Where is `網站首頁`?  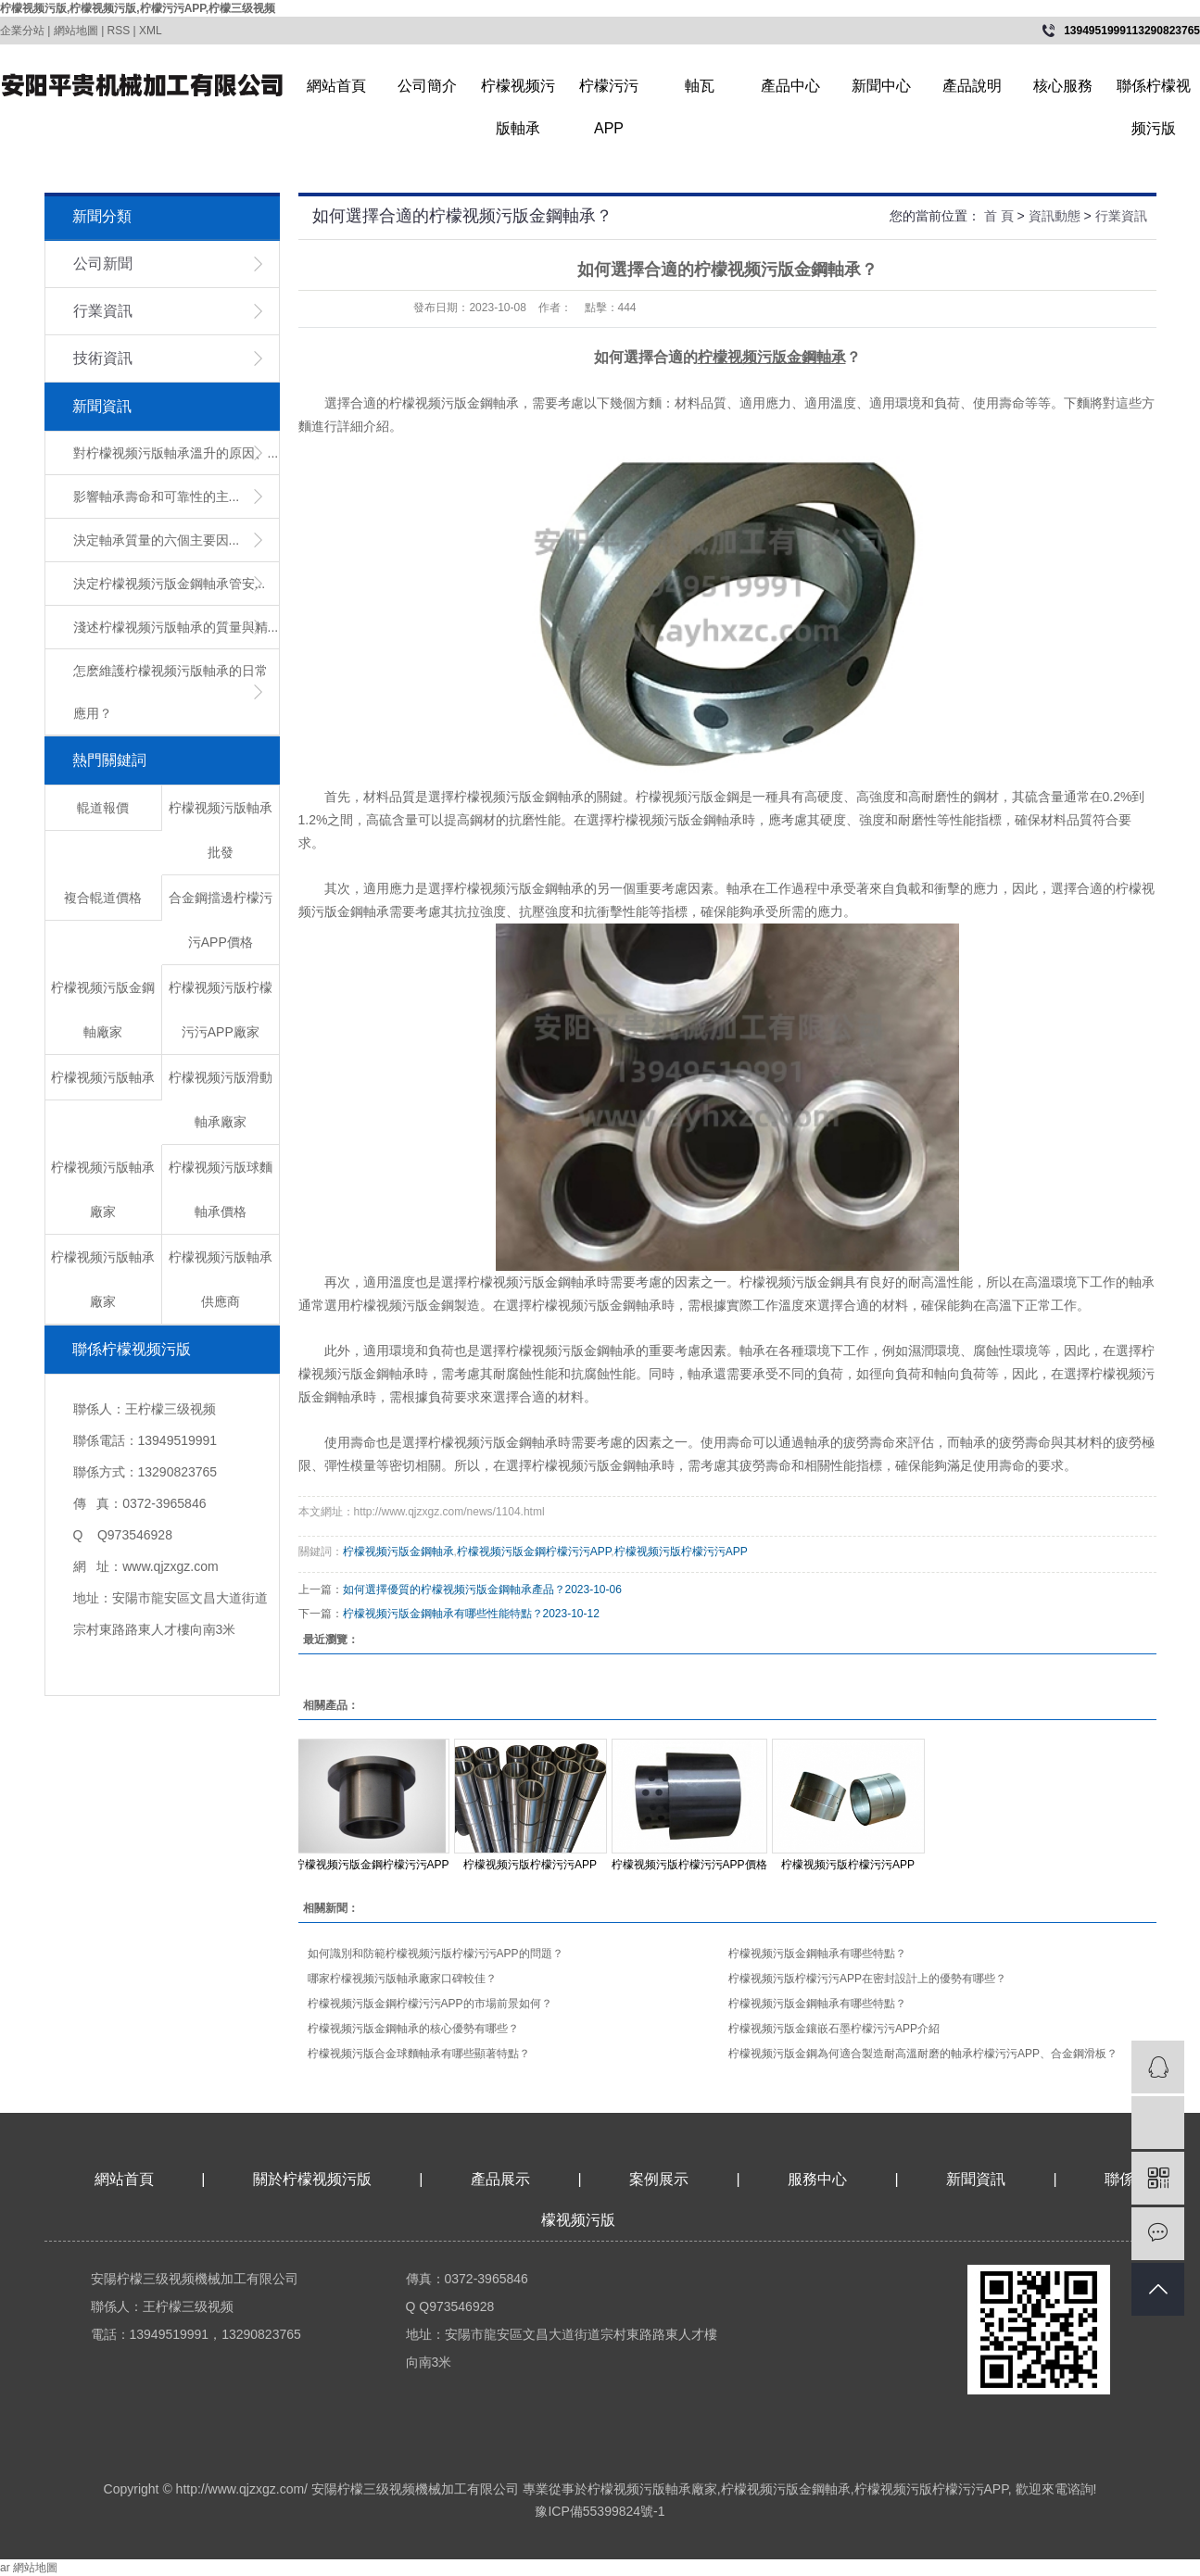
網站首頁 is located at coordinates (336, 86).